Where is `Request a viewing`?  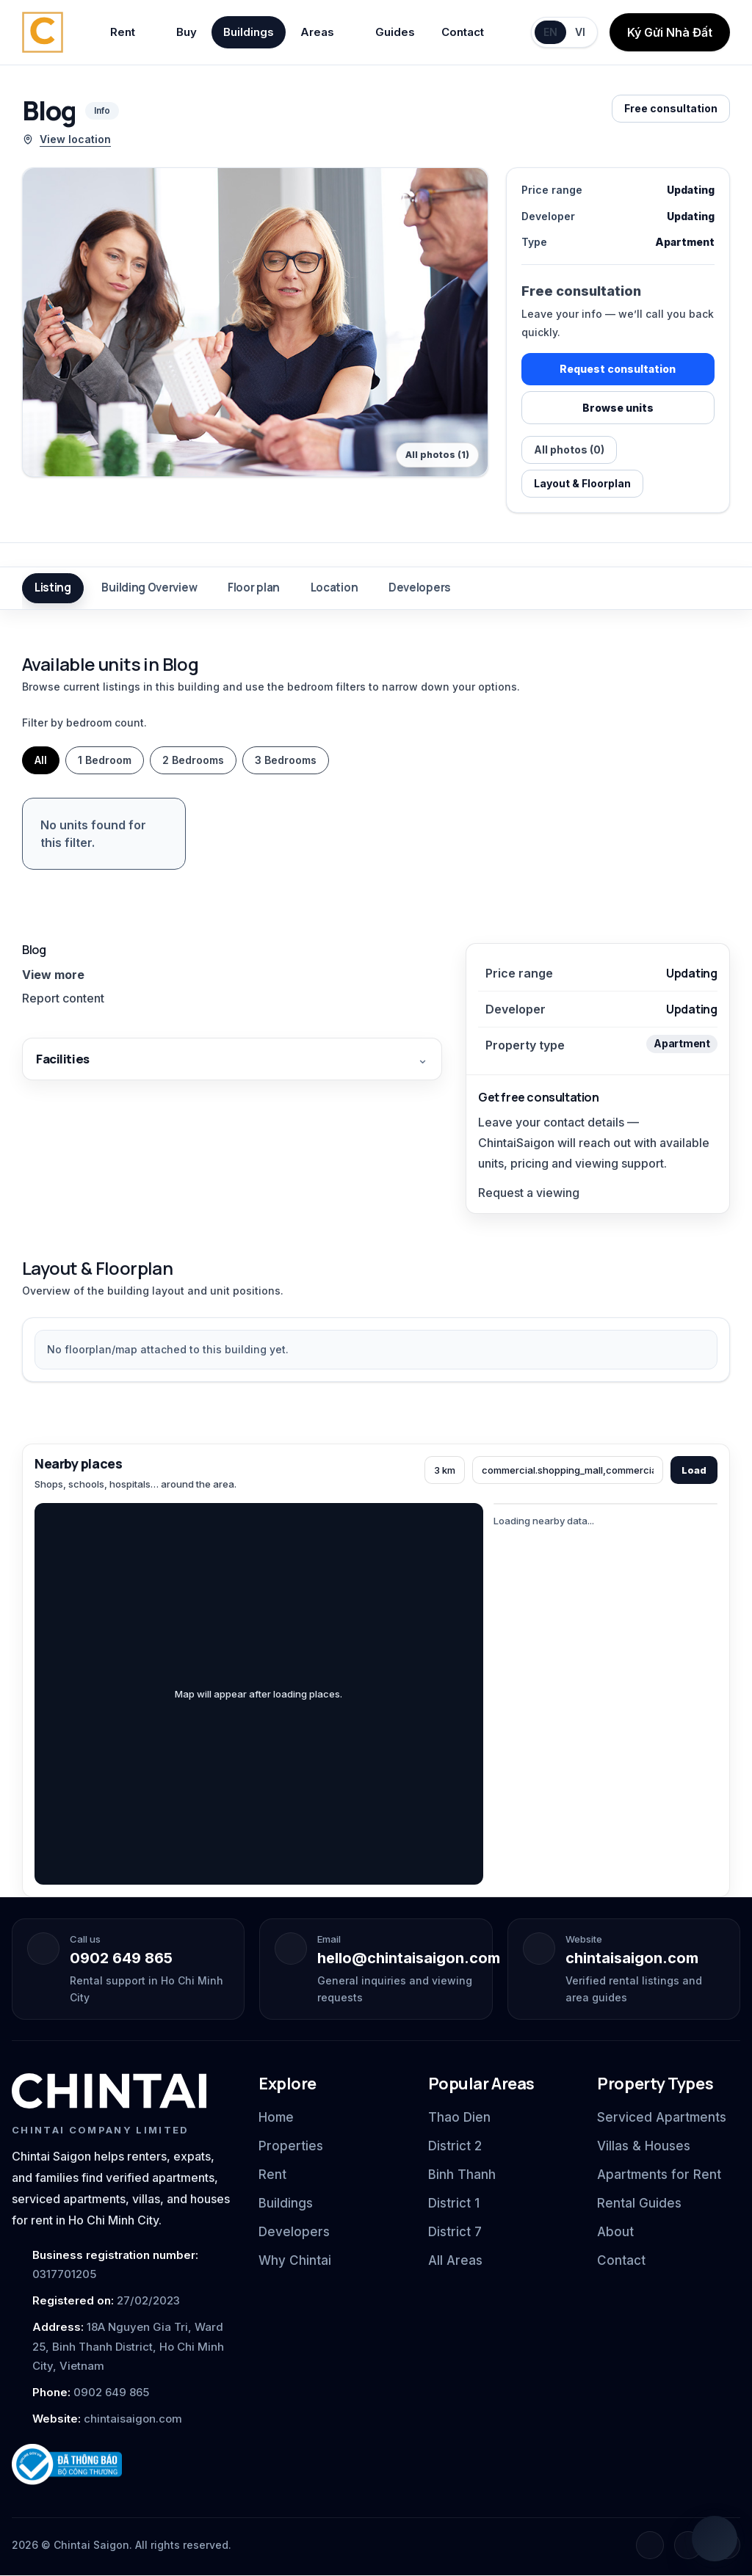 Request a viewing is located at coordinates (528, 1192).